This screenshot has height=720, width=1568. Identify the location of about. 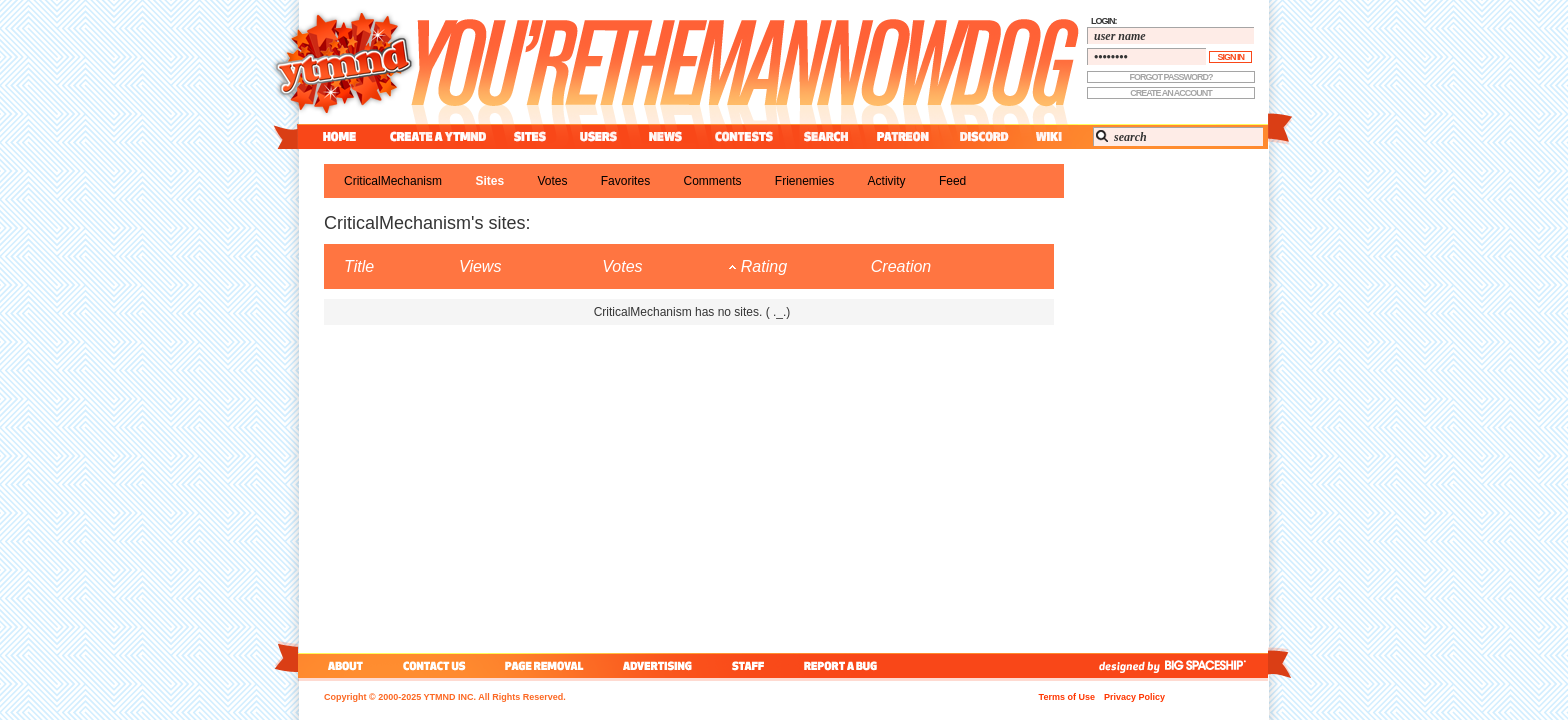
(342, 665).